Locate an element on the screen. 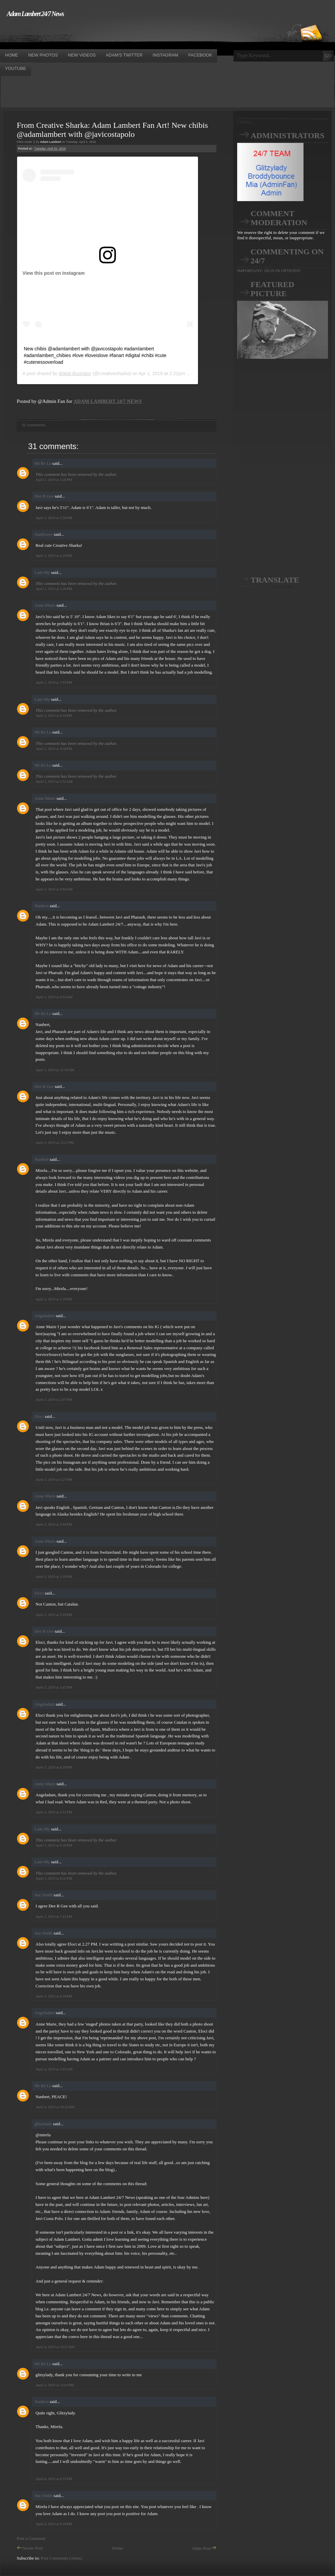  31 comments is located at coordinates (33, 425).